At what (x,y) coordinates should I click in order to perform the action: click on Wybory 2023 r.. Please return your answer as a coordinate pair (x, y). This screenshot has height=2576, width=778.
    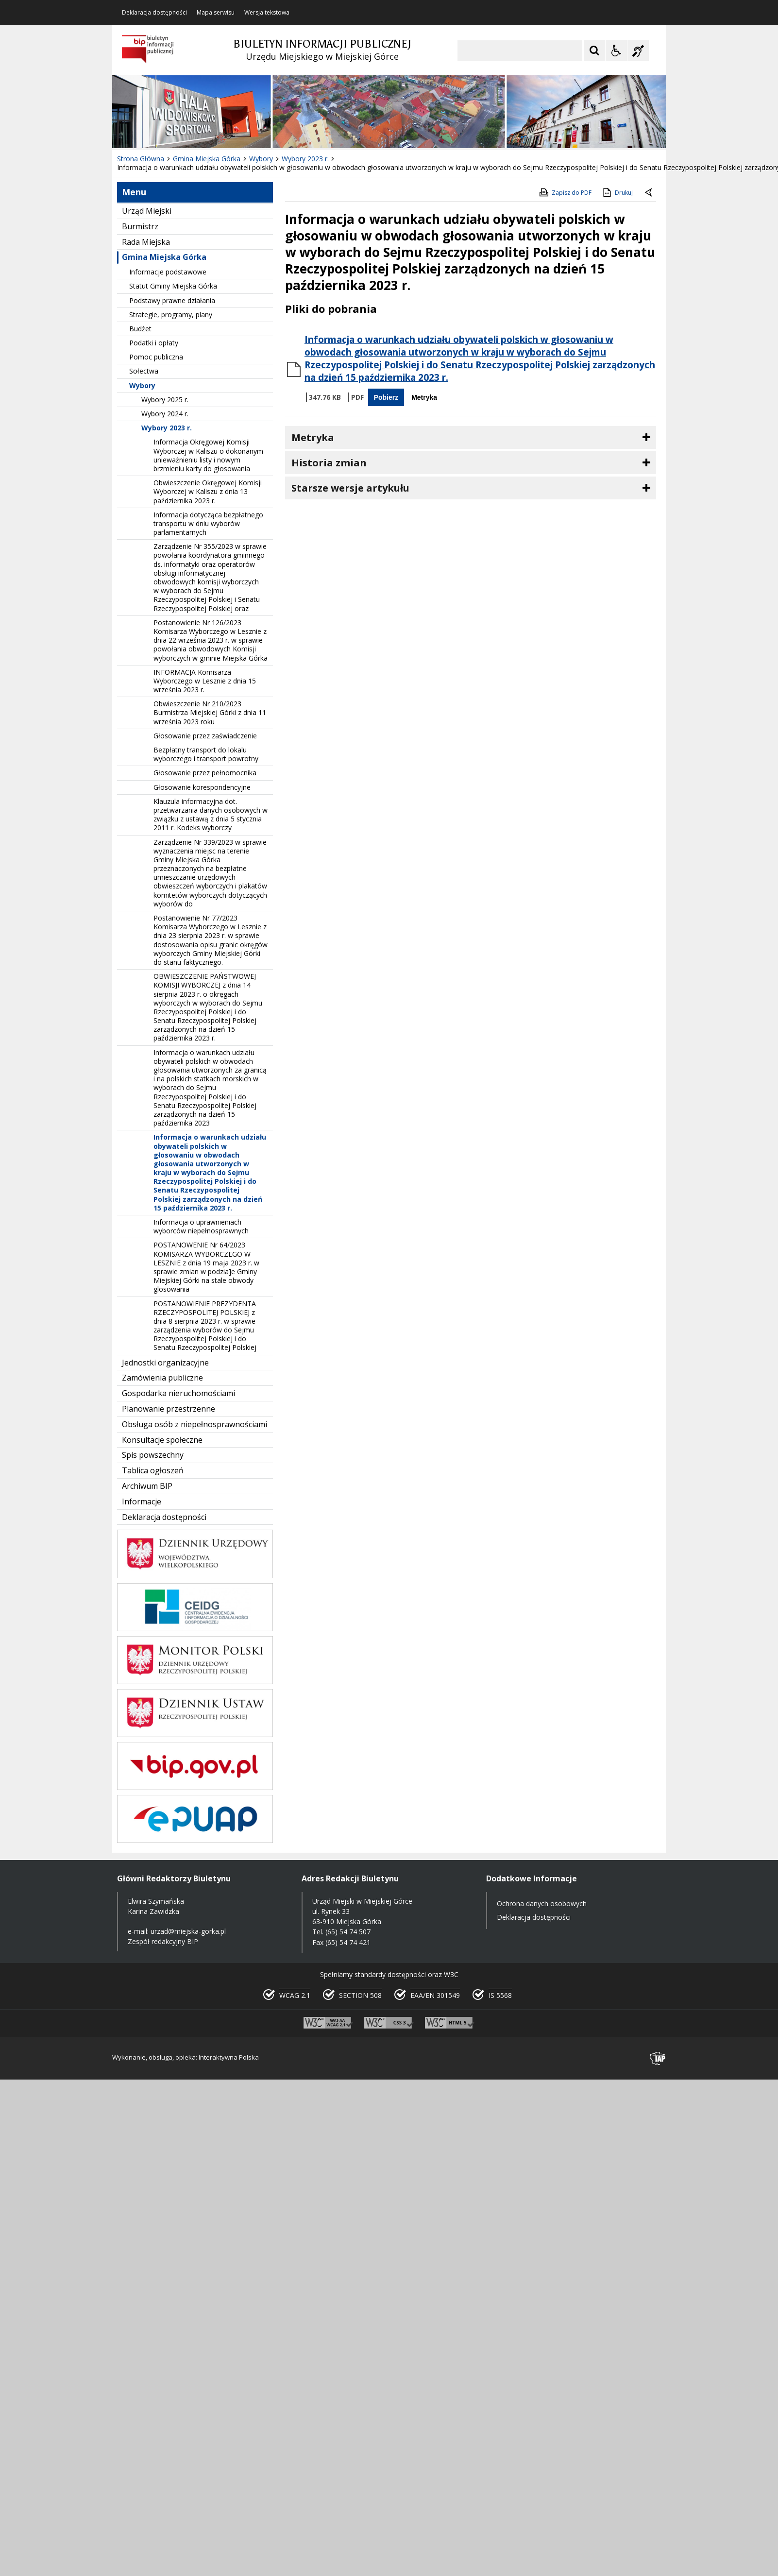
    Looking at the image, I should click on (166, 427).